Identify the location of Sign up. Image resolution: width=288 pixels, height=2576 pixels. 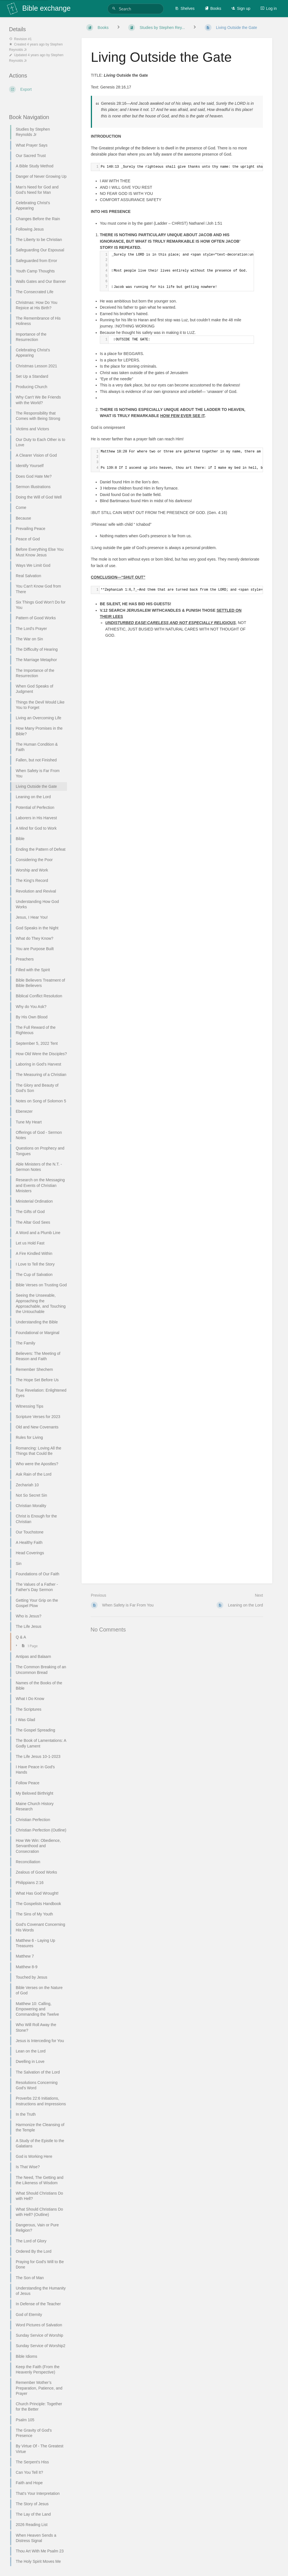
(240, 8).